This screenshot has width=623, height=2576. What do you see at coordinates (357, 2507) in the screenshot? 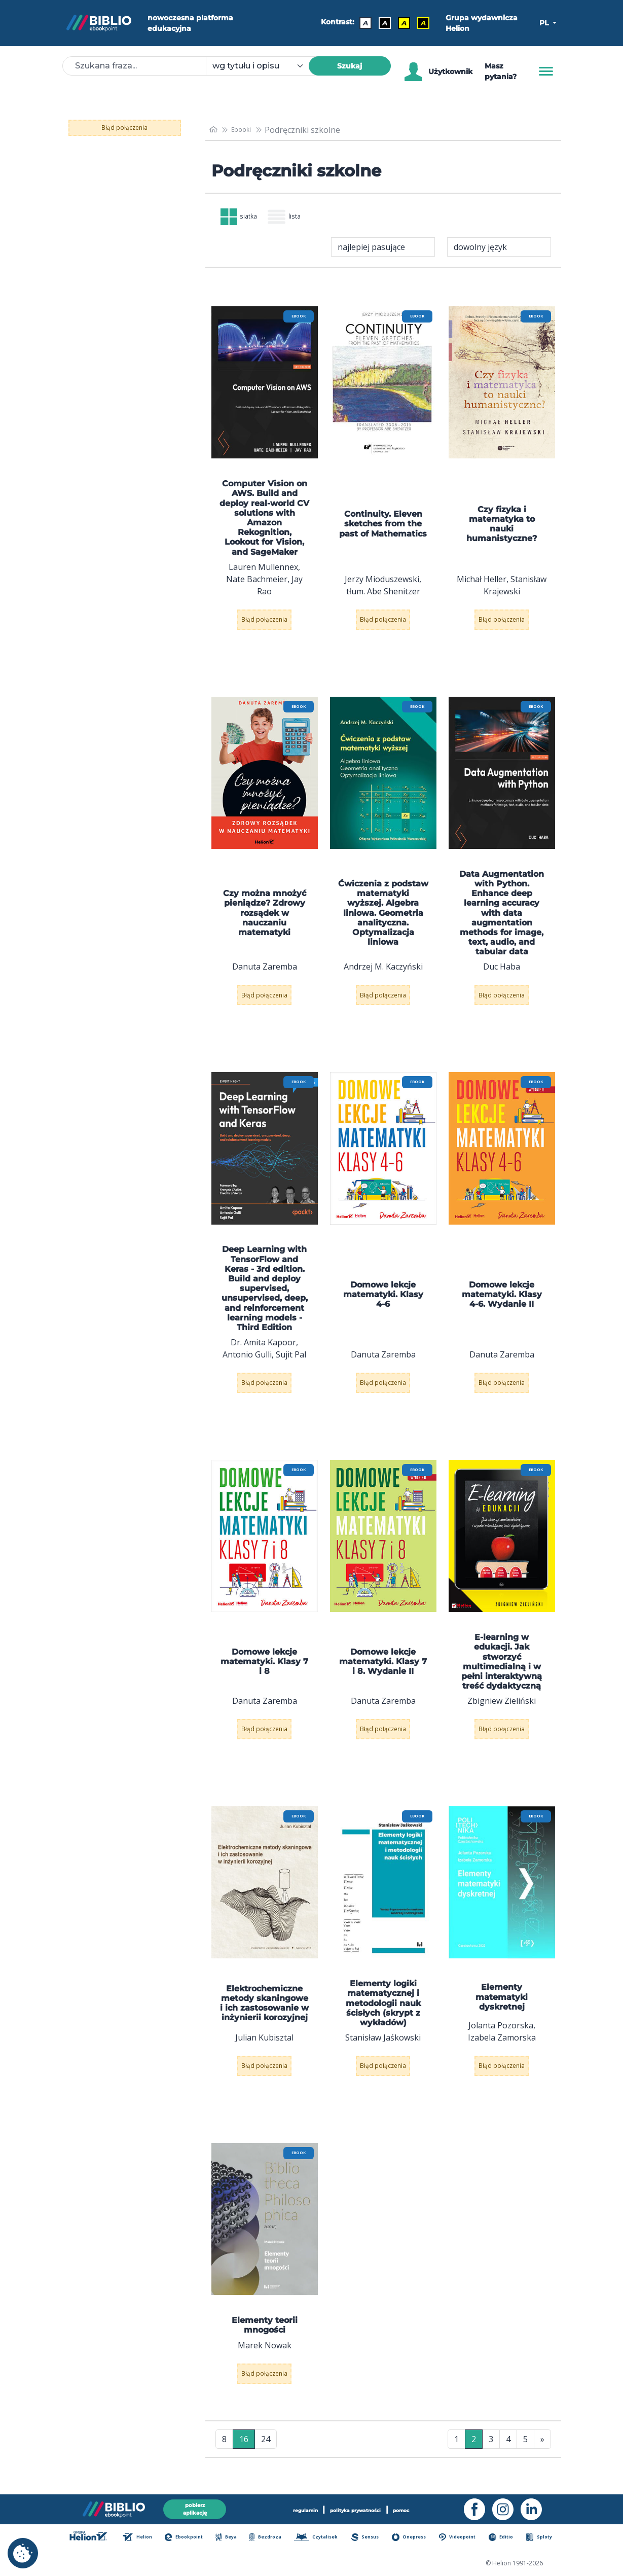
I see `polityka prywatności` at bounding box center [357, 2507].